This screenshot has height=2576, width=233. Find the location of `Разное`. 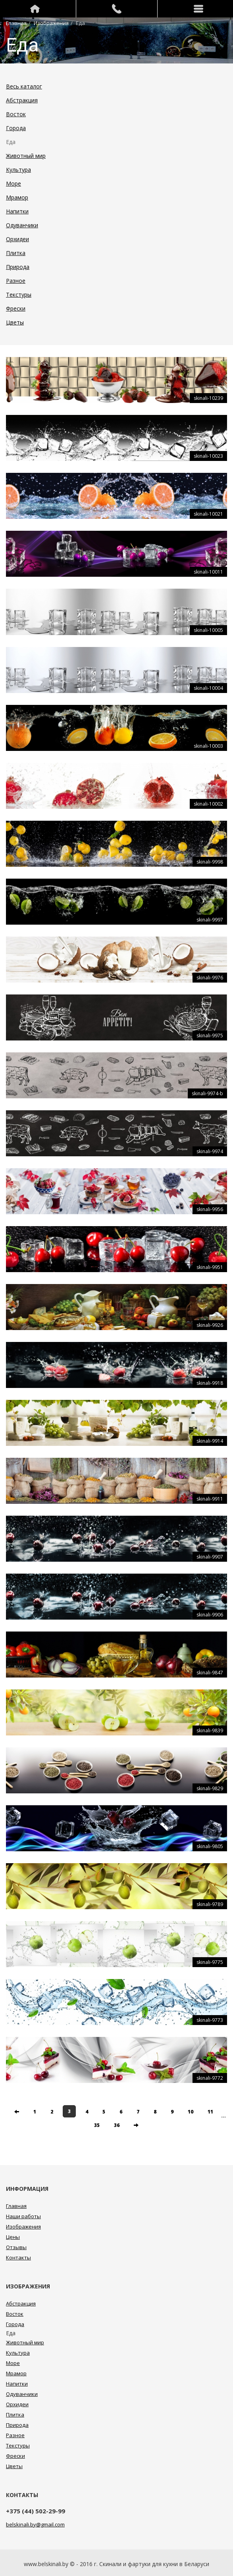

Разное is located at coordinates (15, 280).